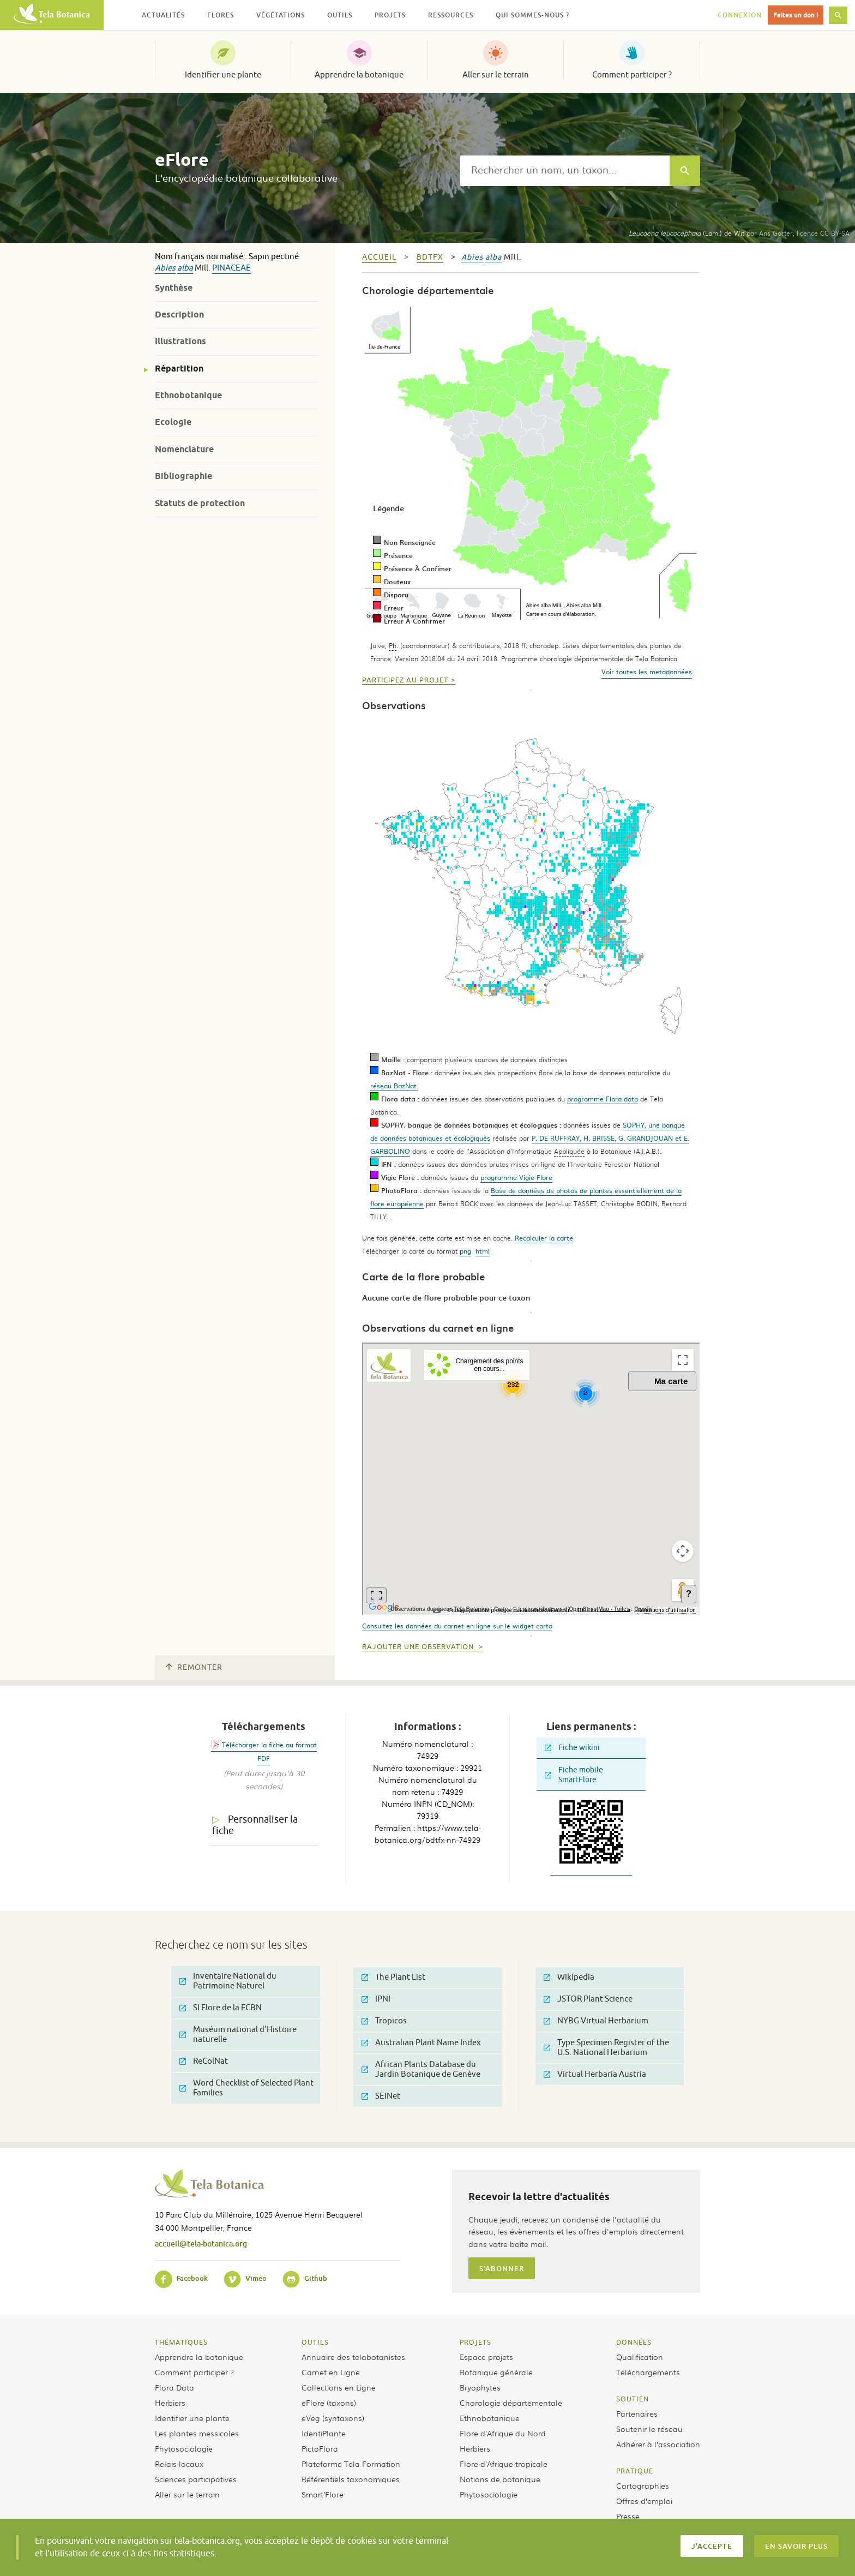  Describe the element at coordinates (795, 15) in the screenshot. I see `Faites un don !` at that location.